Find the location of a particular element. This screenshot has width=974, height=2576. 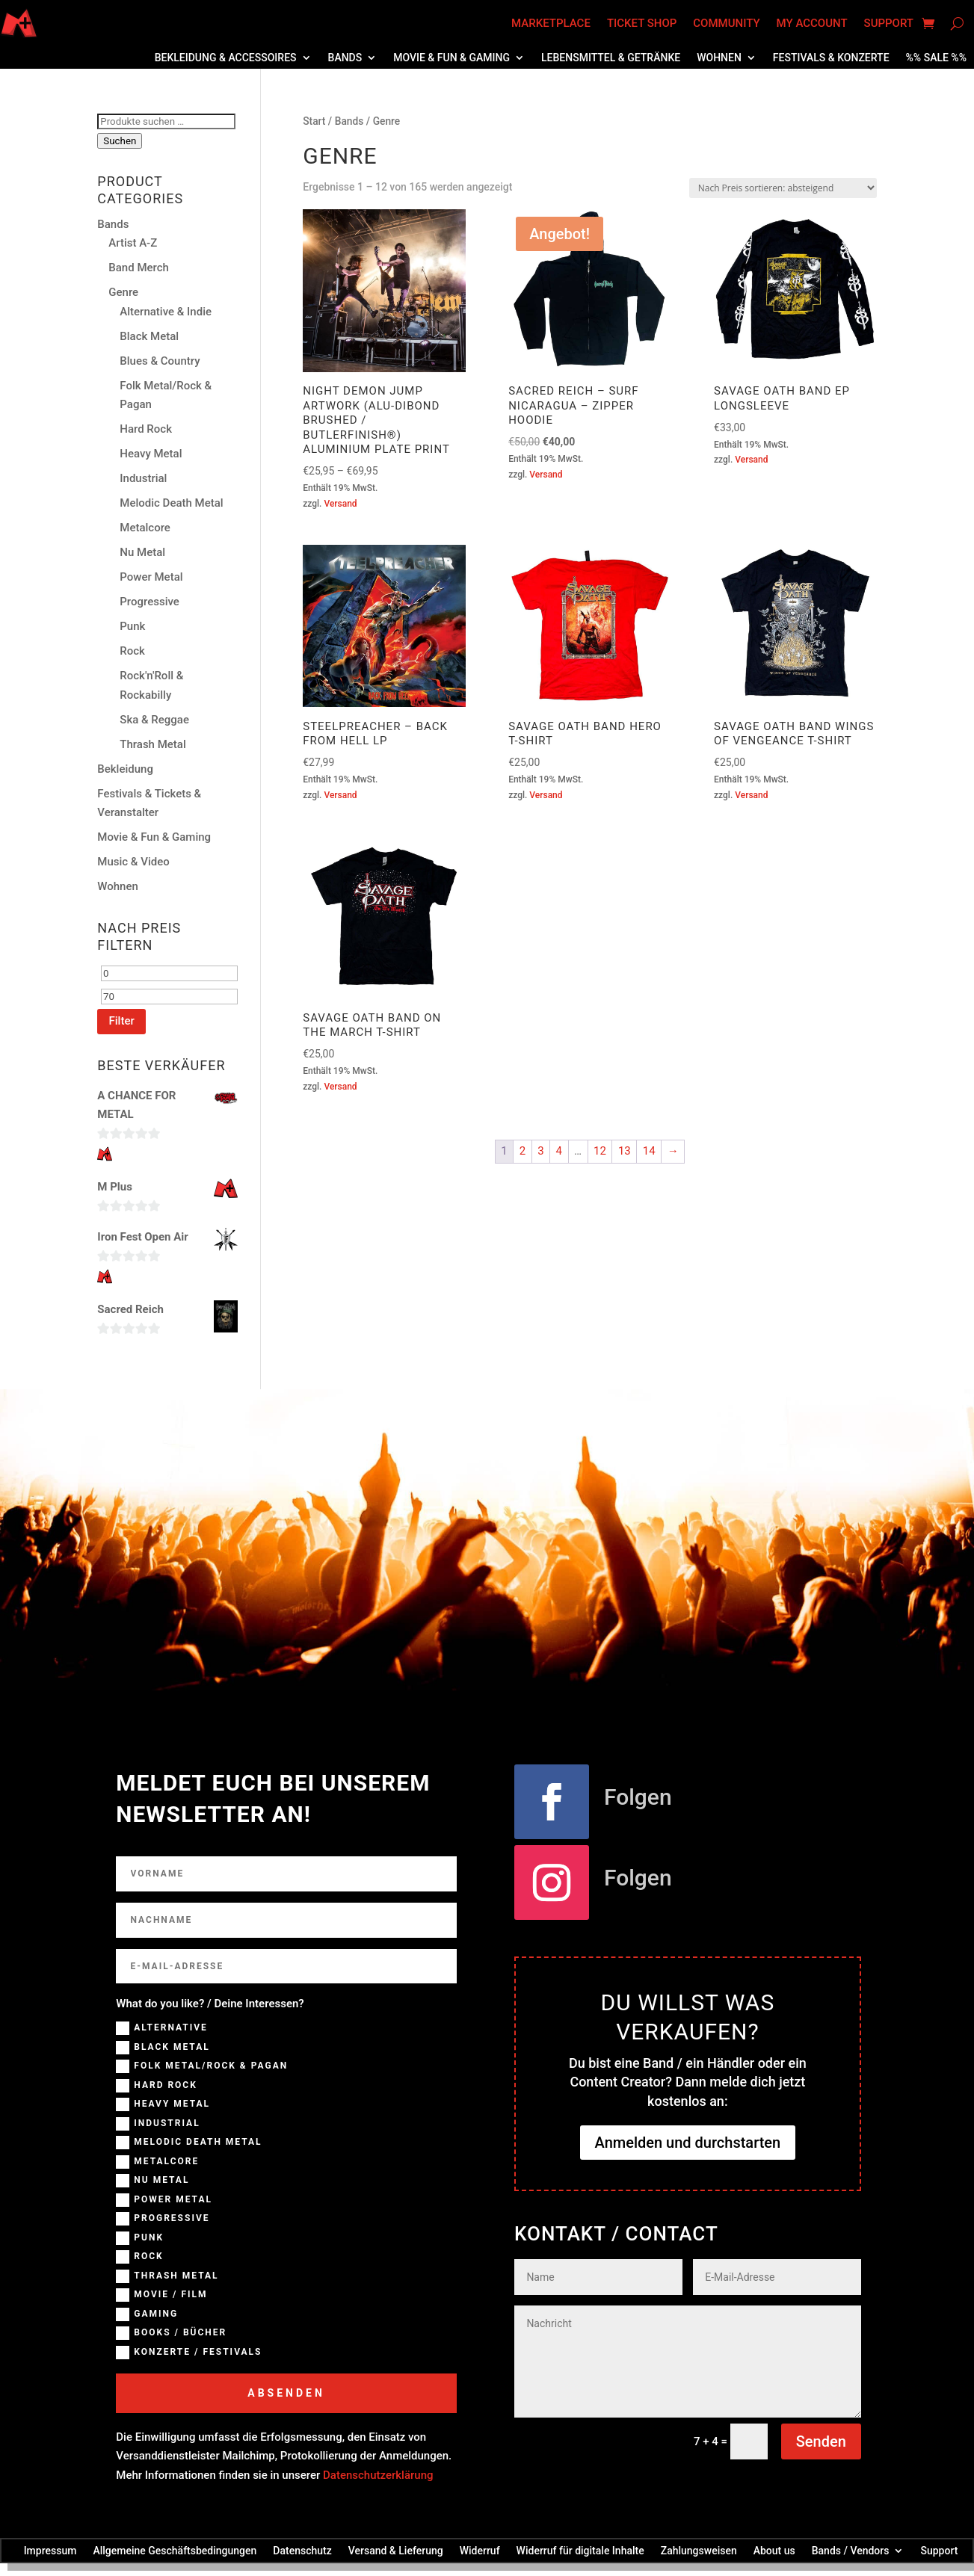

Artist A-Z is located at coordinates (132, 243).